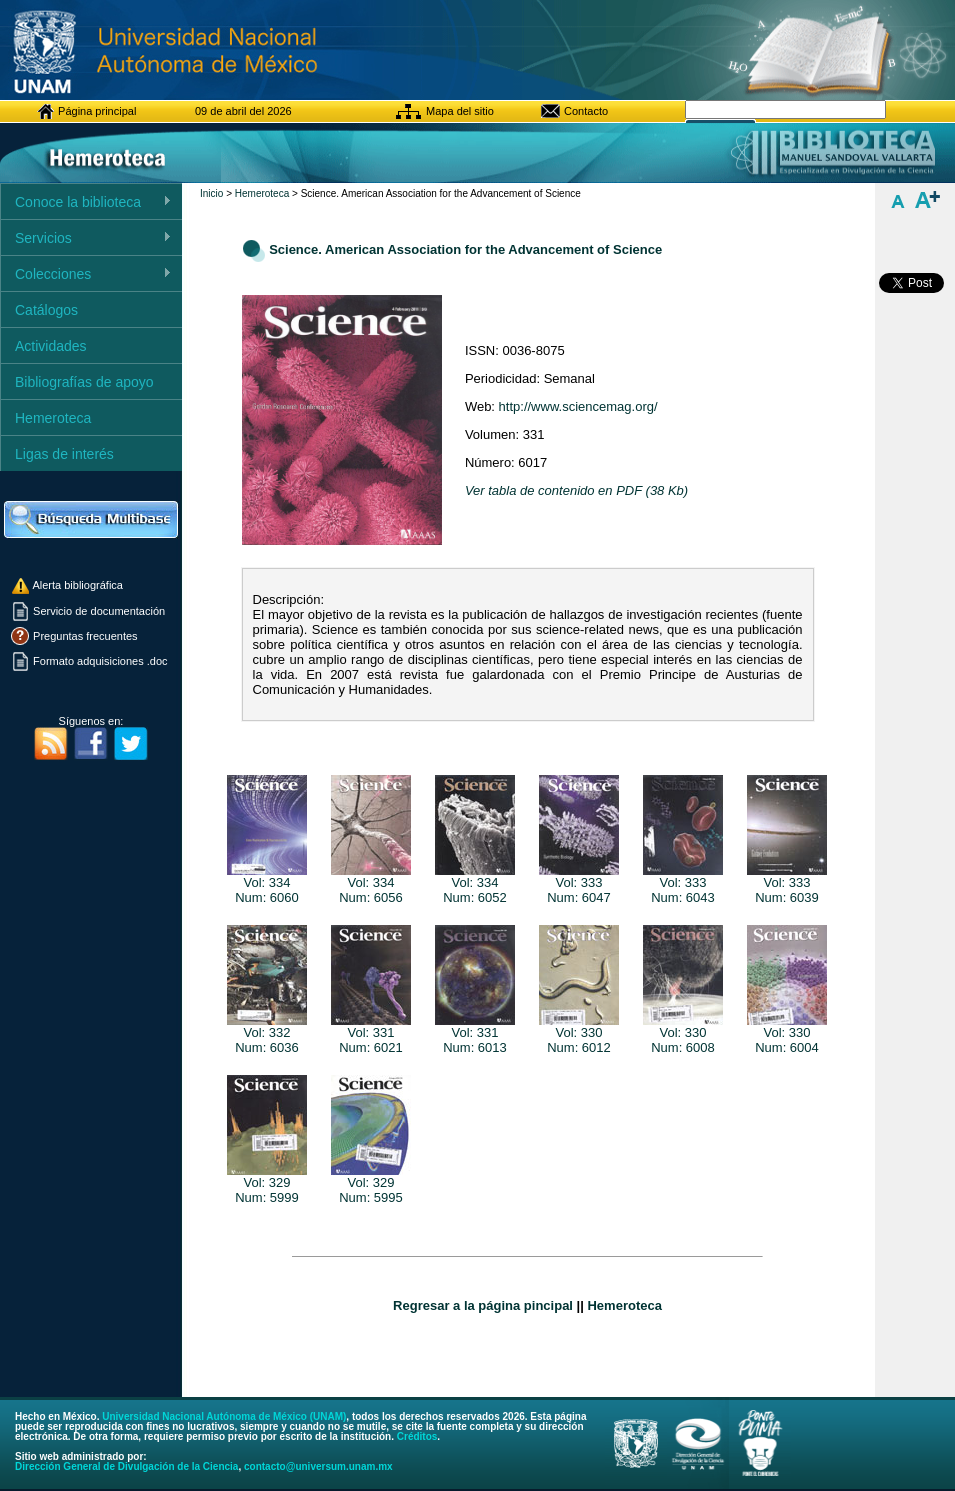 This screenshot has height=1491, width=955. What do you see at coordinates (126, 1466) in the screenshot?
I see `Dirección General de Divulgación de la Ciencia` at bounding box center [126, 1466].